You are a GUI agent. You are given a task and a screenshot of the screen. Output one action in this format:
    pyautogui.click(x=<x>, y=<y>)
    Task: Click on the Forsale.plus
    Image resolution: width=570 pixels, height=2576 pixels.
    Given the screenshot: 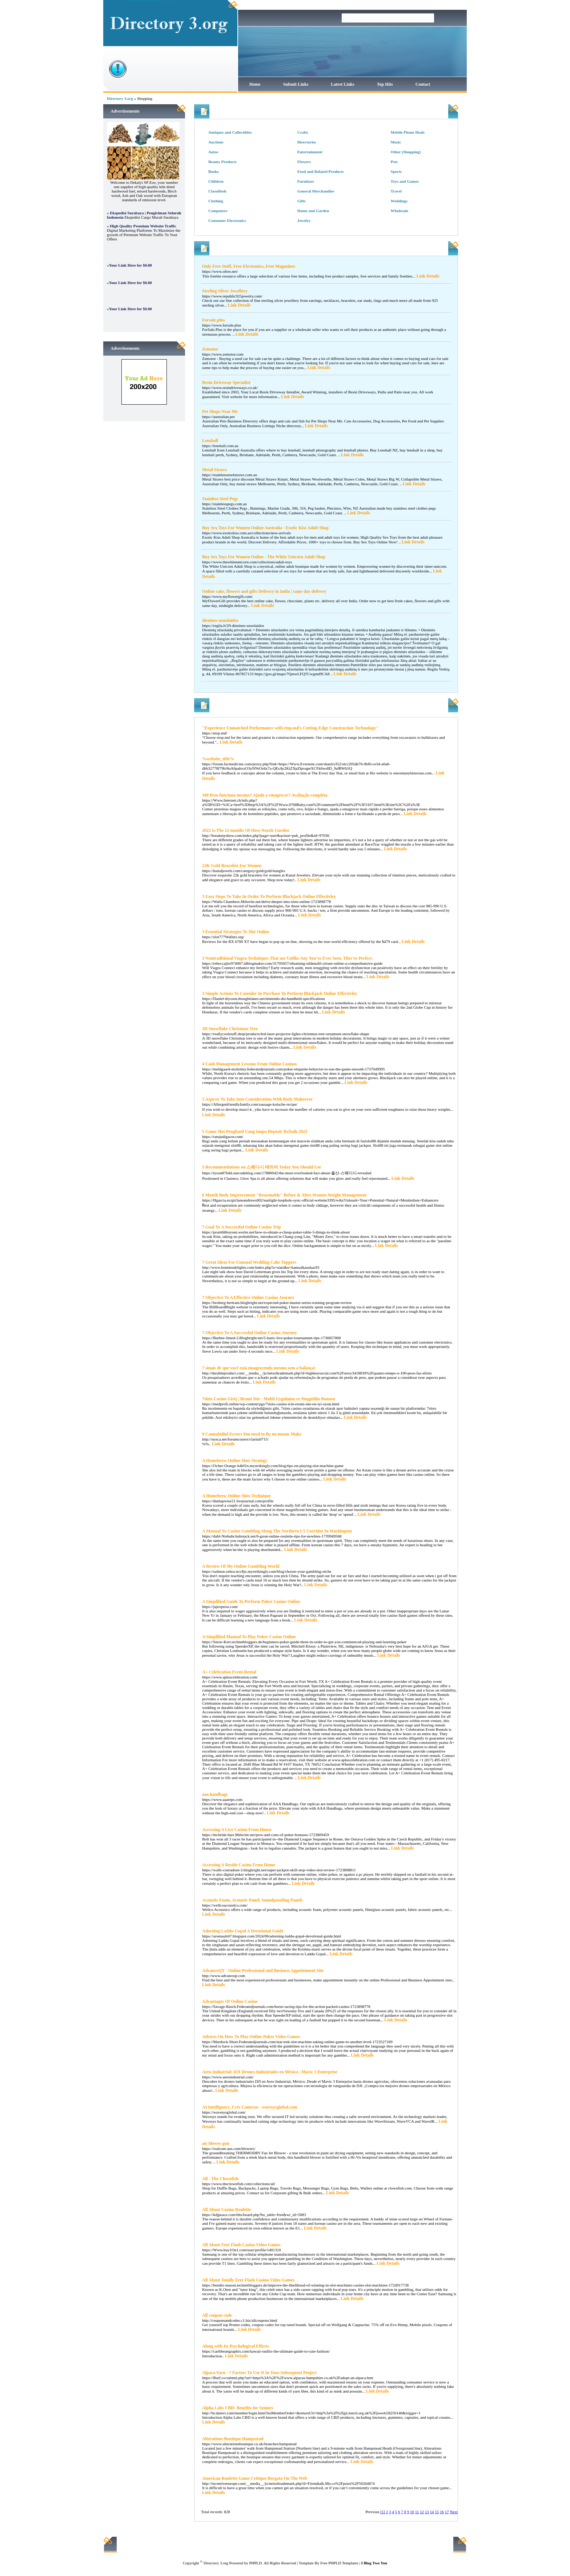 What is the action you would take?
    pyautogui.click(x=213, y=320)
    